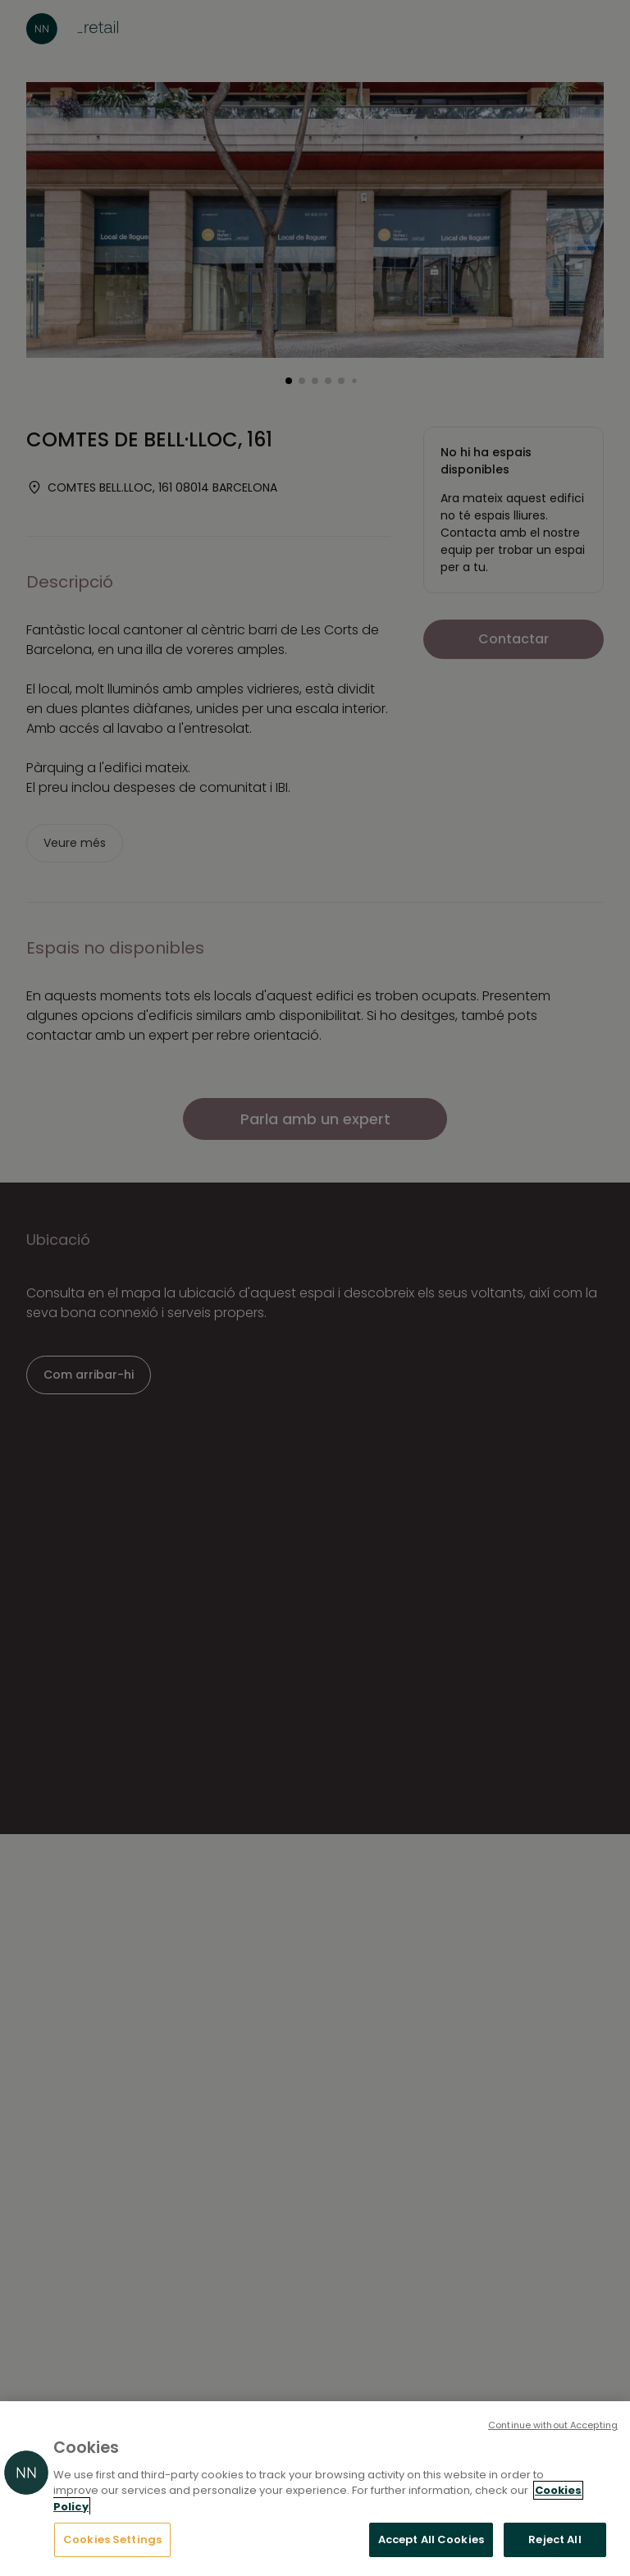 The height and width of the screenshot is (2576, 630). I want to click on Continue without Accepting, so click(553, 2425).